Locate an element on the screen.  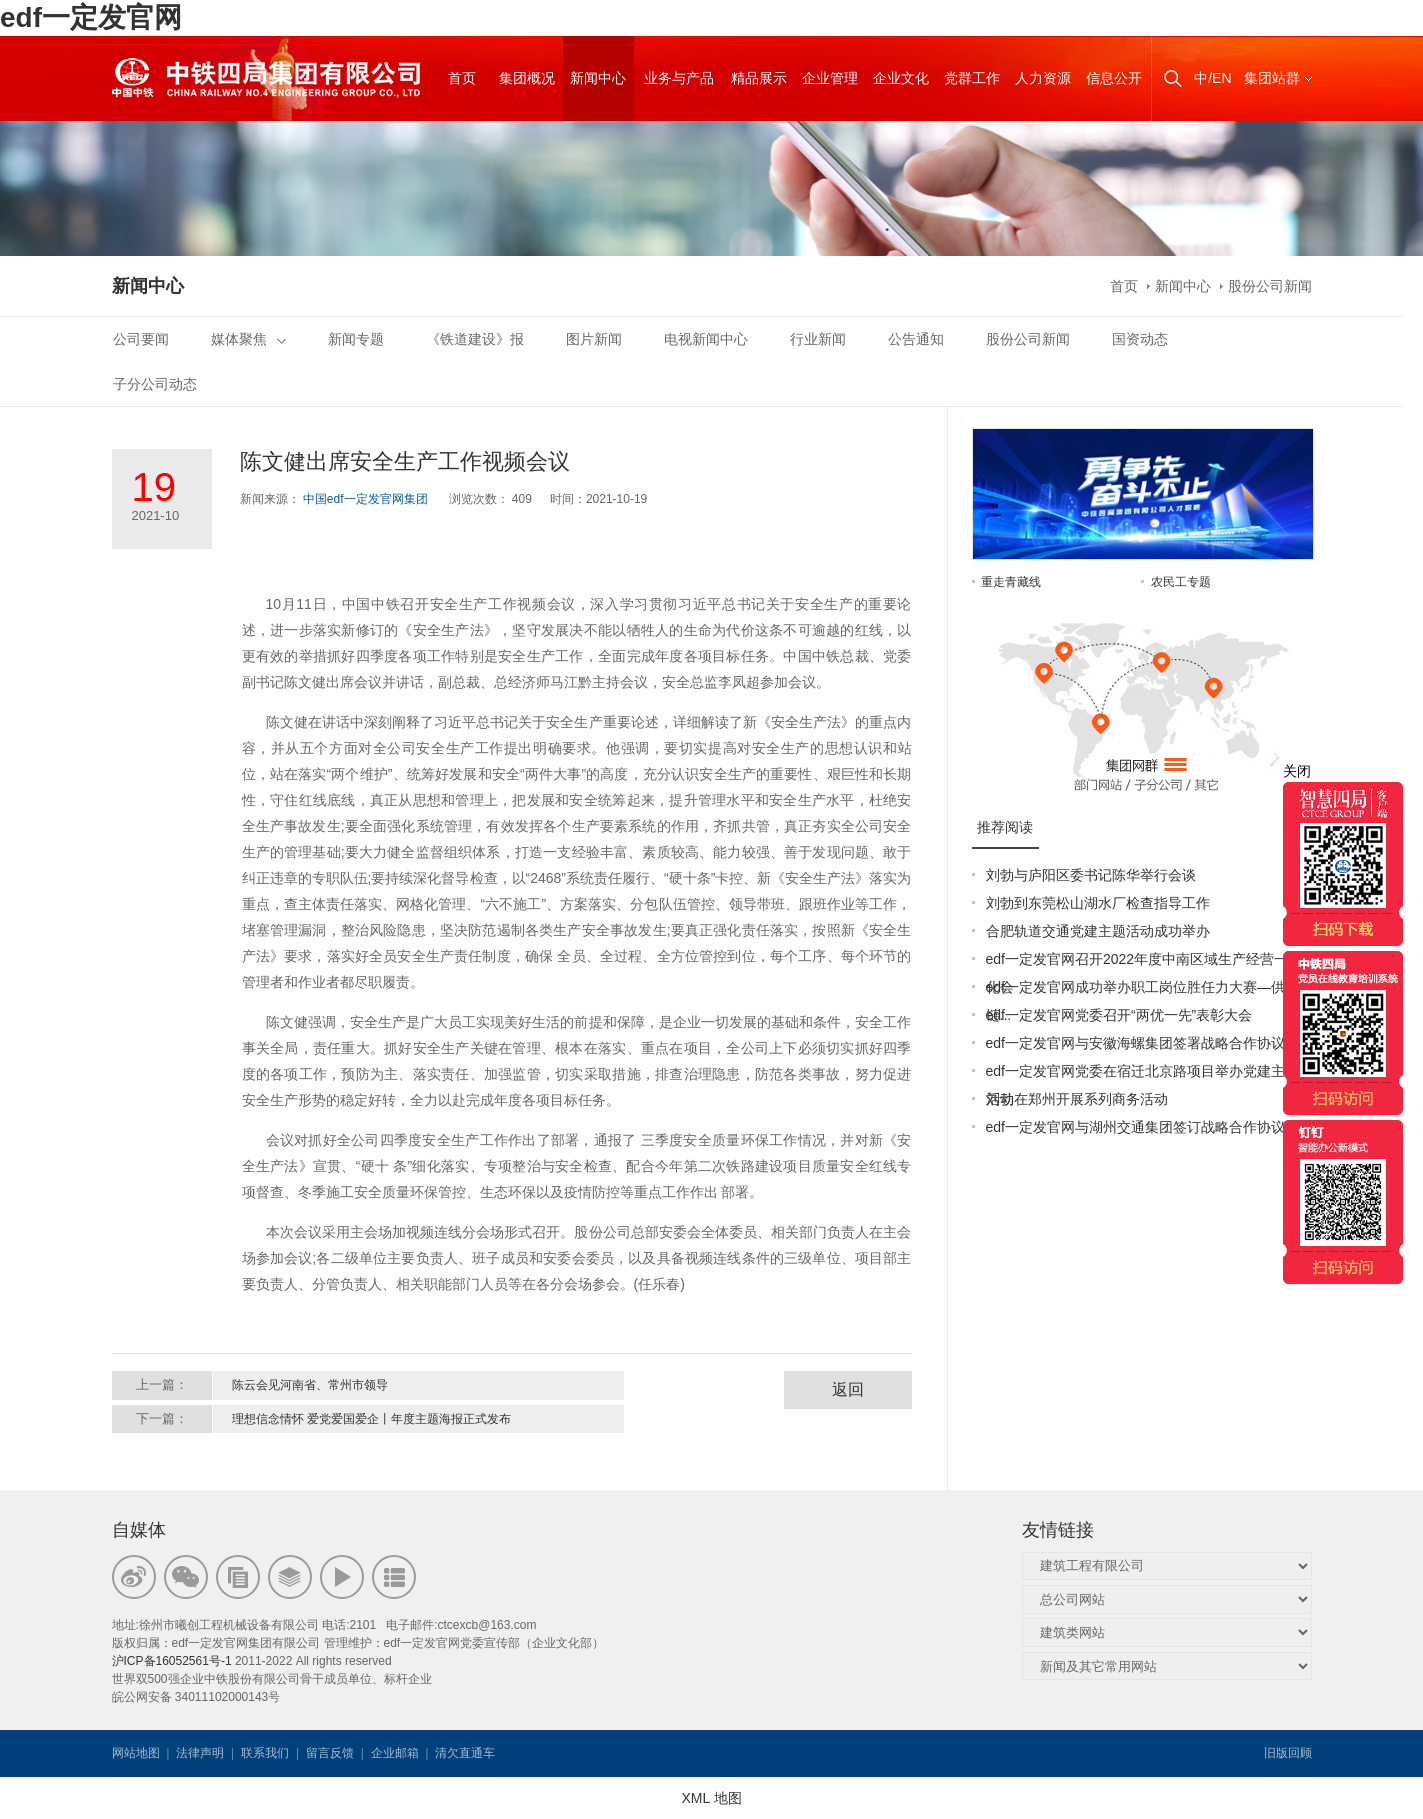
法律声明 is located at coordinates (200, 1753).